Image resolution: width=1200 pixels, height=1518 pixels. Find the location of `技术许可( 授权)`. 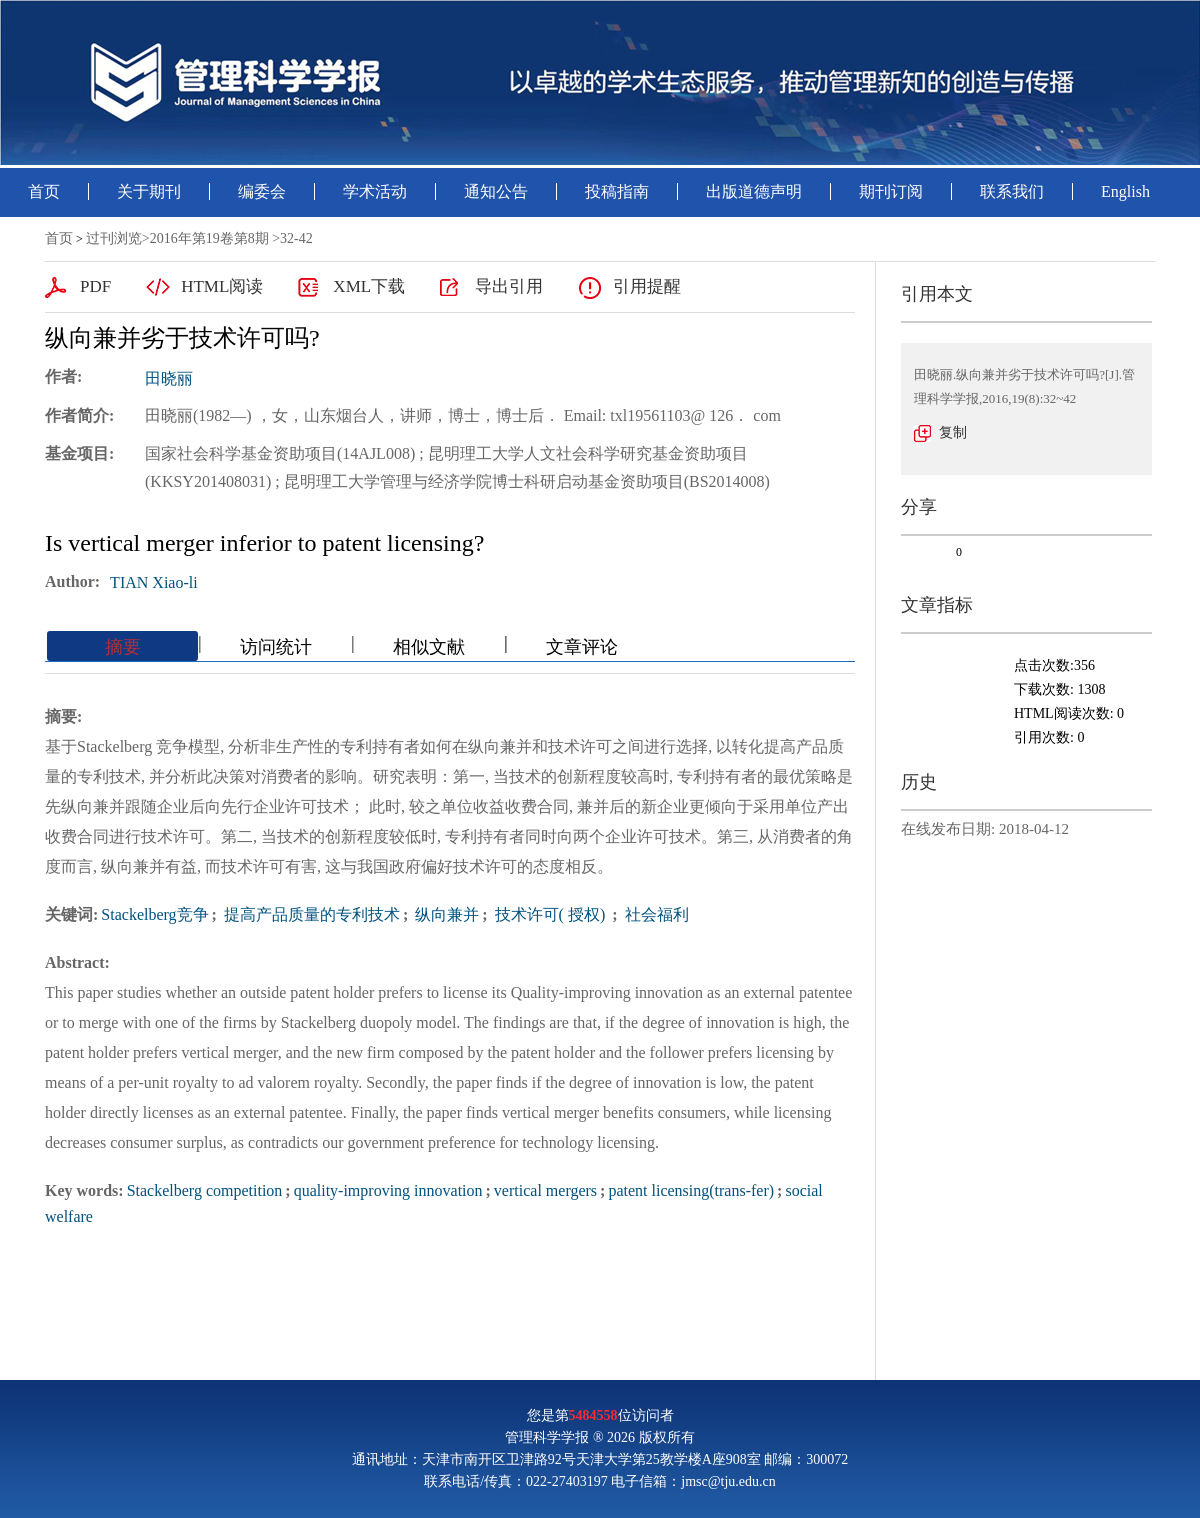

技术许可( 授权) is located at coordinates (550, 914).